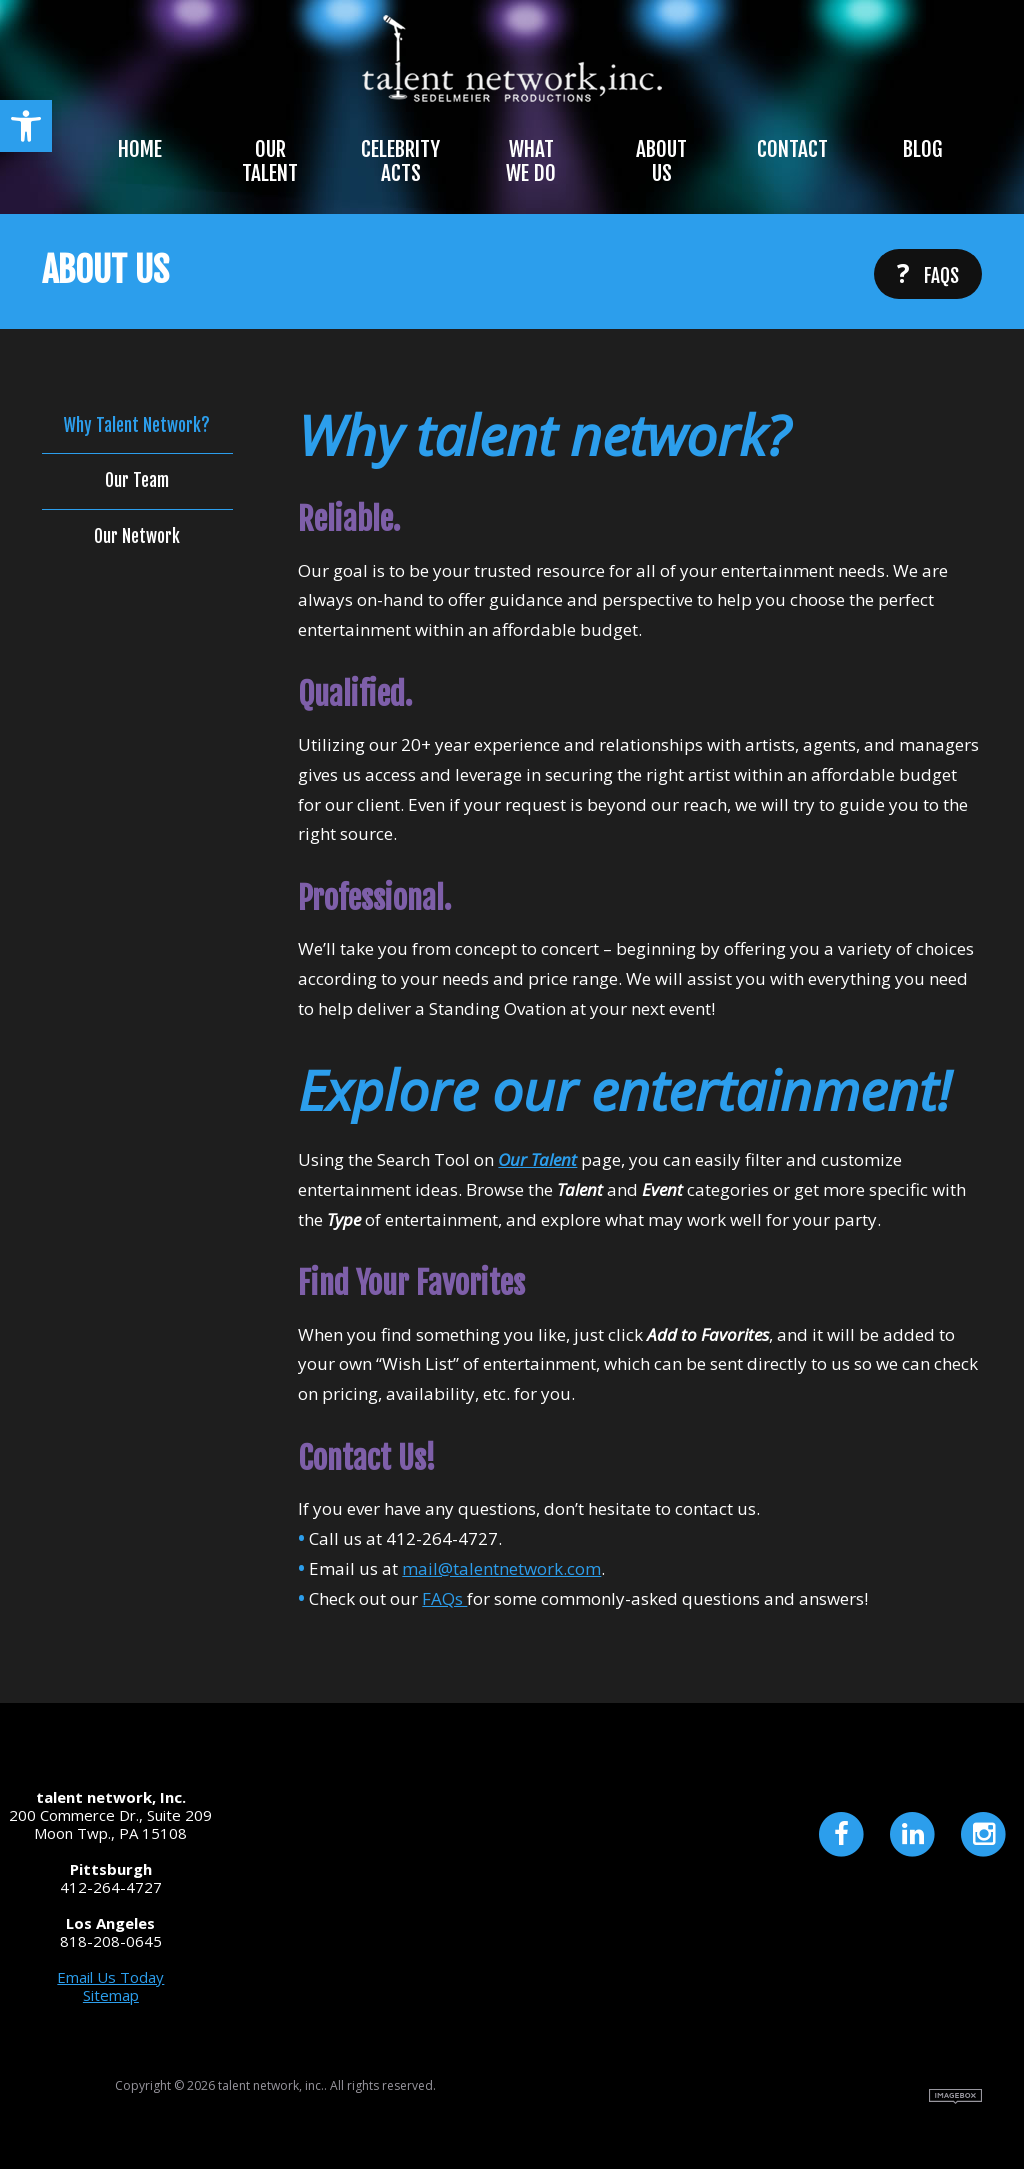 The image size is (1024, 2169). What do you see at coordinates (400, 161) in the screenshot?
I see `Celebrity Acts` at bounding box center [400, 161].